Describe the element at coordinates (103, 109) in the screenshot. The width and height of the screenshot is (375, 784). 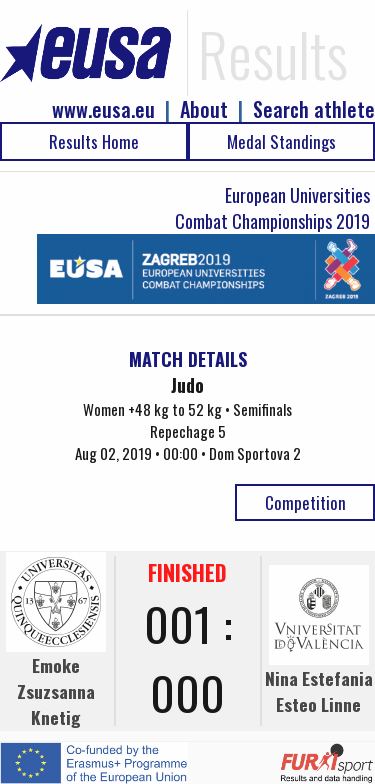
I see `www.eusa.eu` at that location.